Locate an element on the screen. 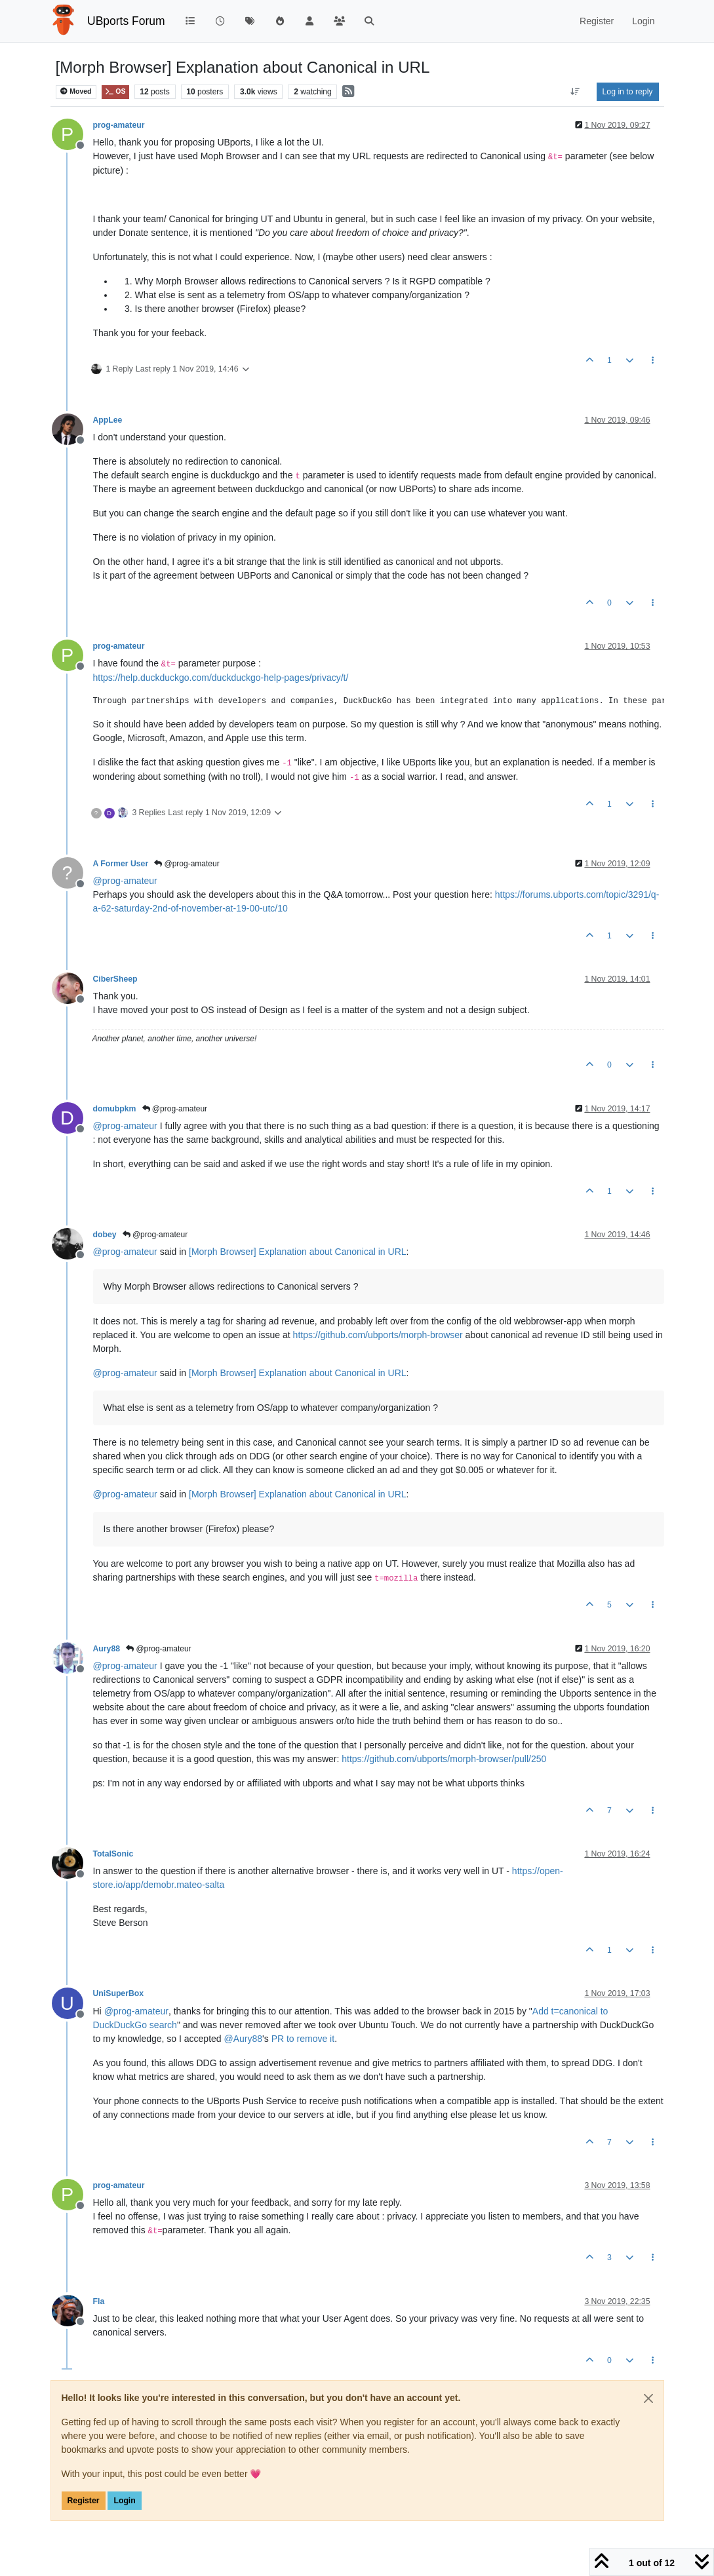 This screenshot has height=2576, width=714. UBports Forum is located at coordinates (126, 21).